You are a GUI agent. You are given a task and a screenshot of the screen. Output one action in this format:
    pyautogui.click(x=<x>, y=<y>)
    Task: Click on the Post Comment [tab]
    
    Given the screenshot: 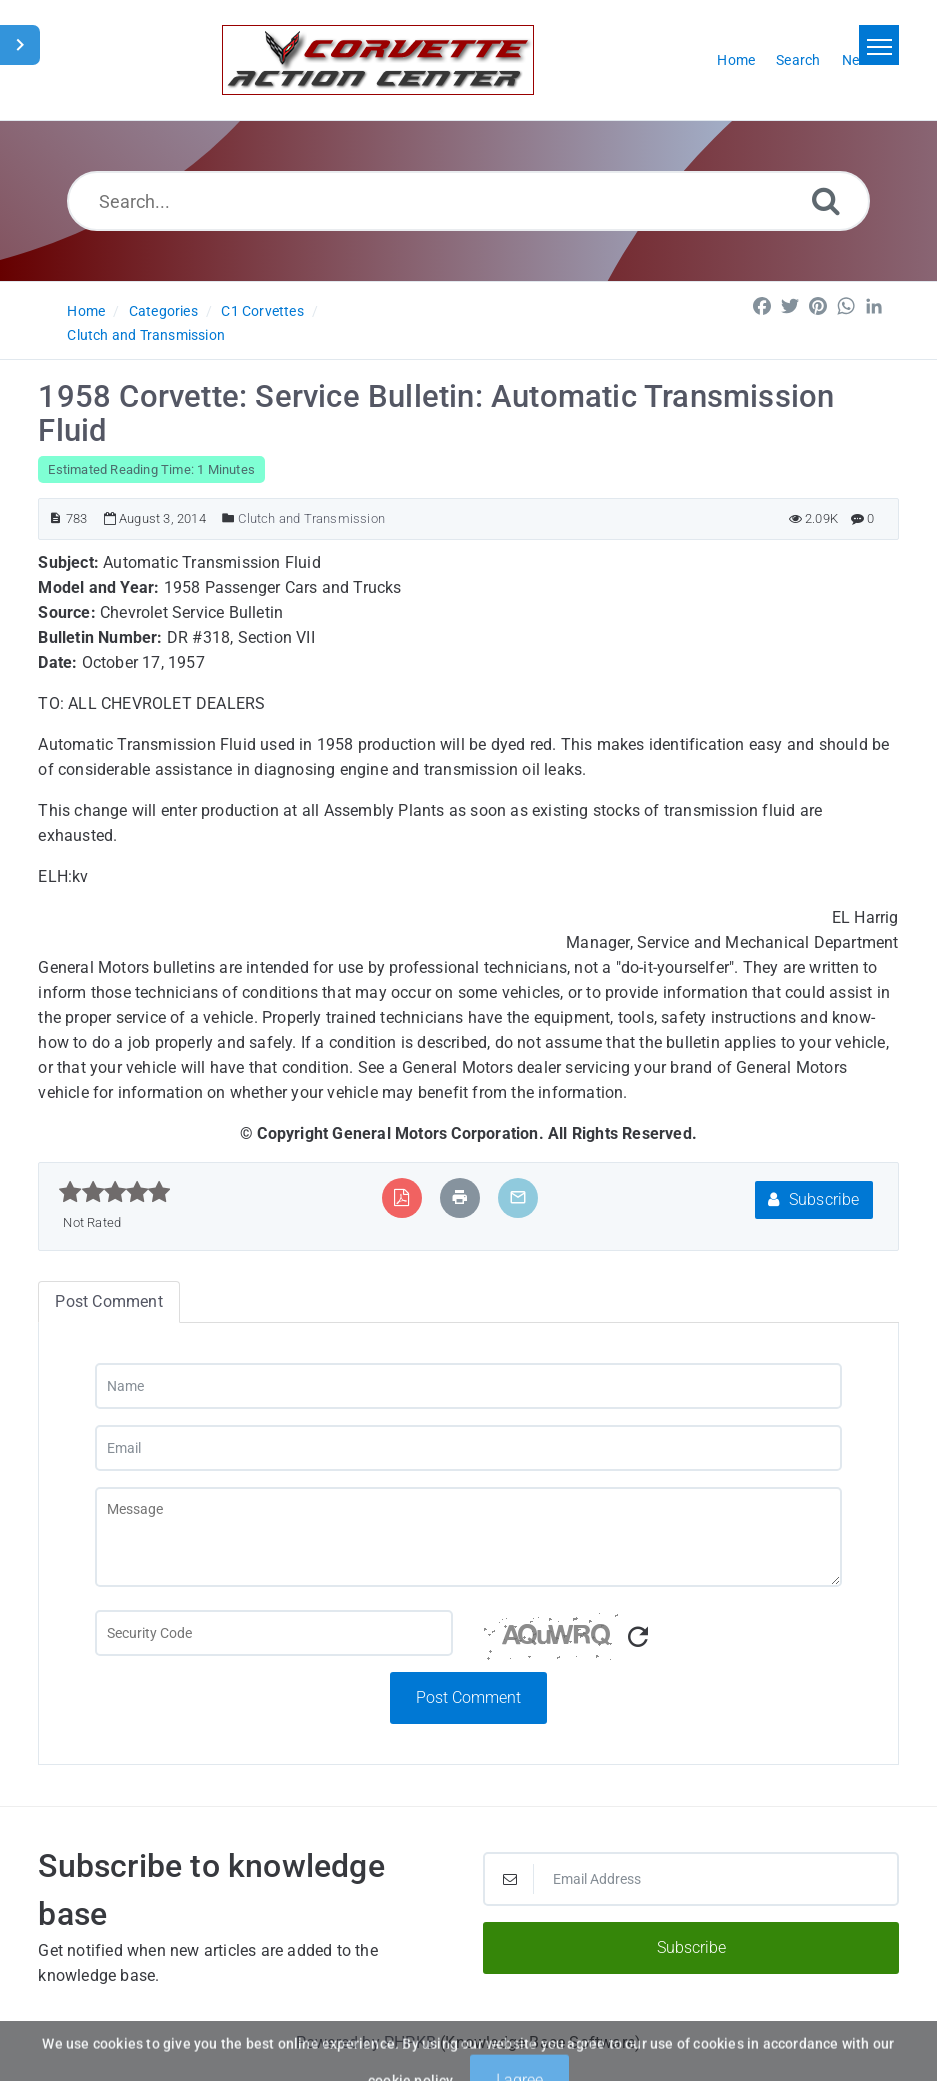 What is the action you would take?
    pyautogui.click(x=108, y=1301)
    